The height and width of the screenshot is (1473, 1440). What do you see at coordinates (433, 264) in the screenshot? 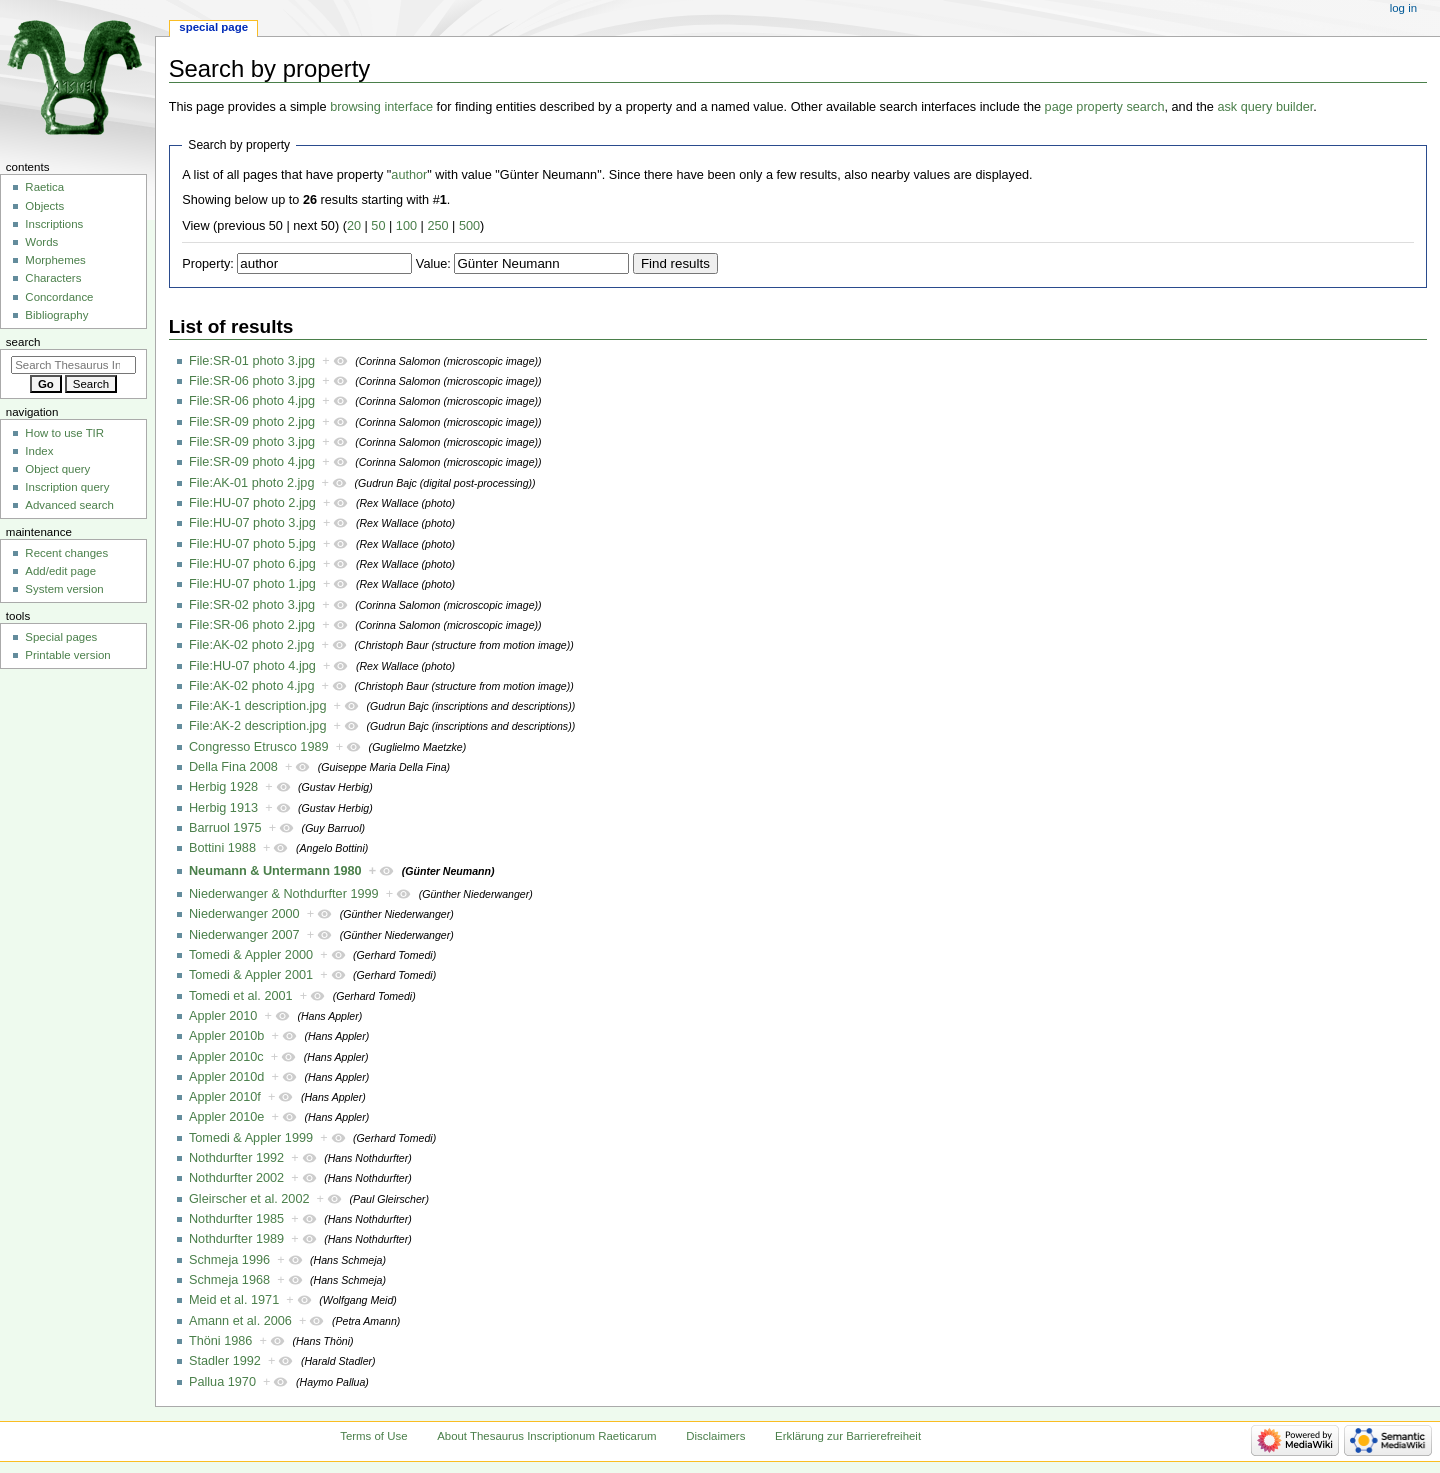
I see `Value:` at bounding box center [433, 264].